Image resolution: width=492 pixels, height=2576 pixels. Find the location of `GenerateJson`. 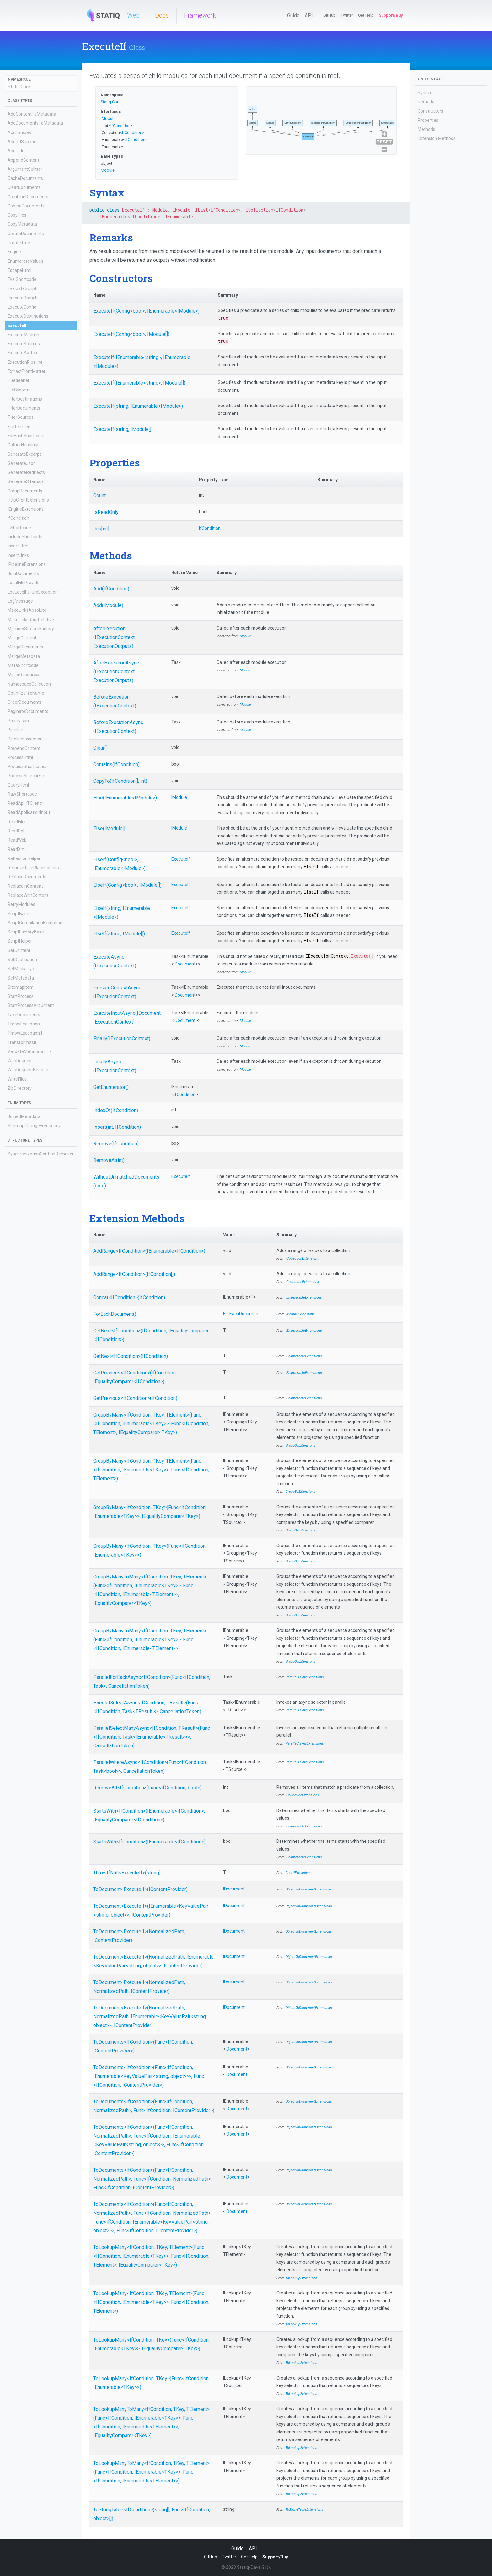

GenerateJson is located at coordinates (22, 463).